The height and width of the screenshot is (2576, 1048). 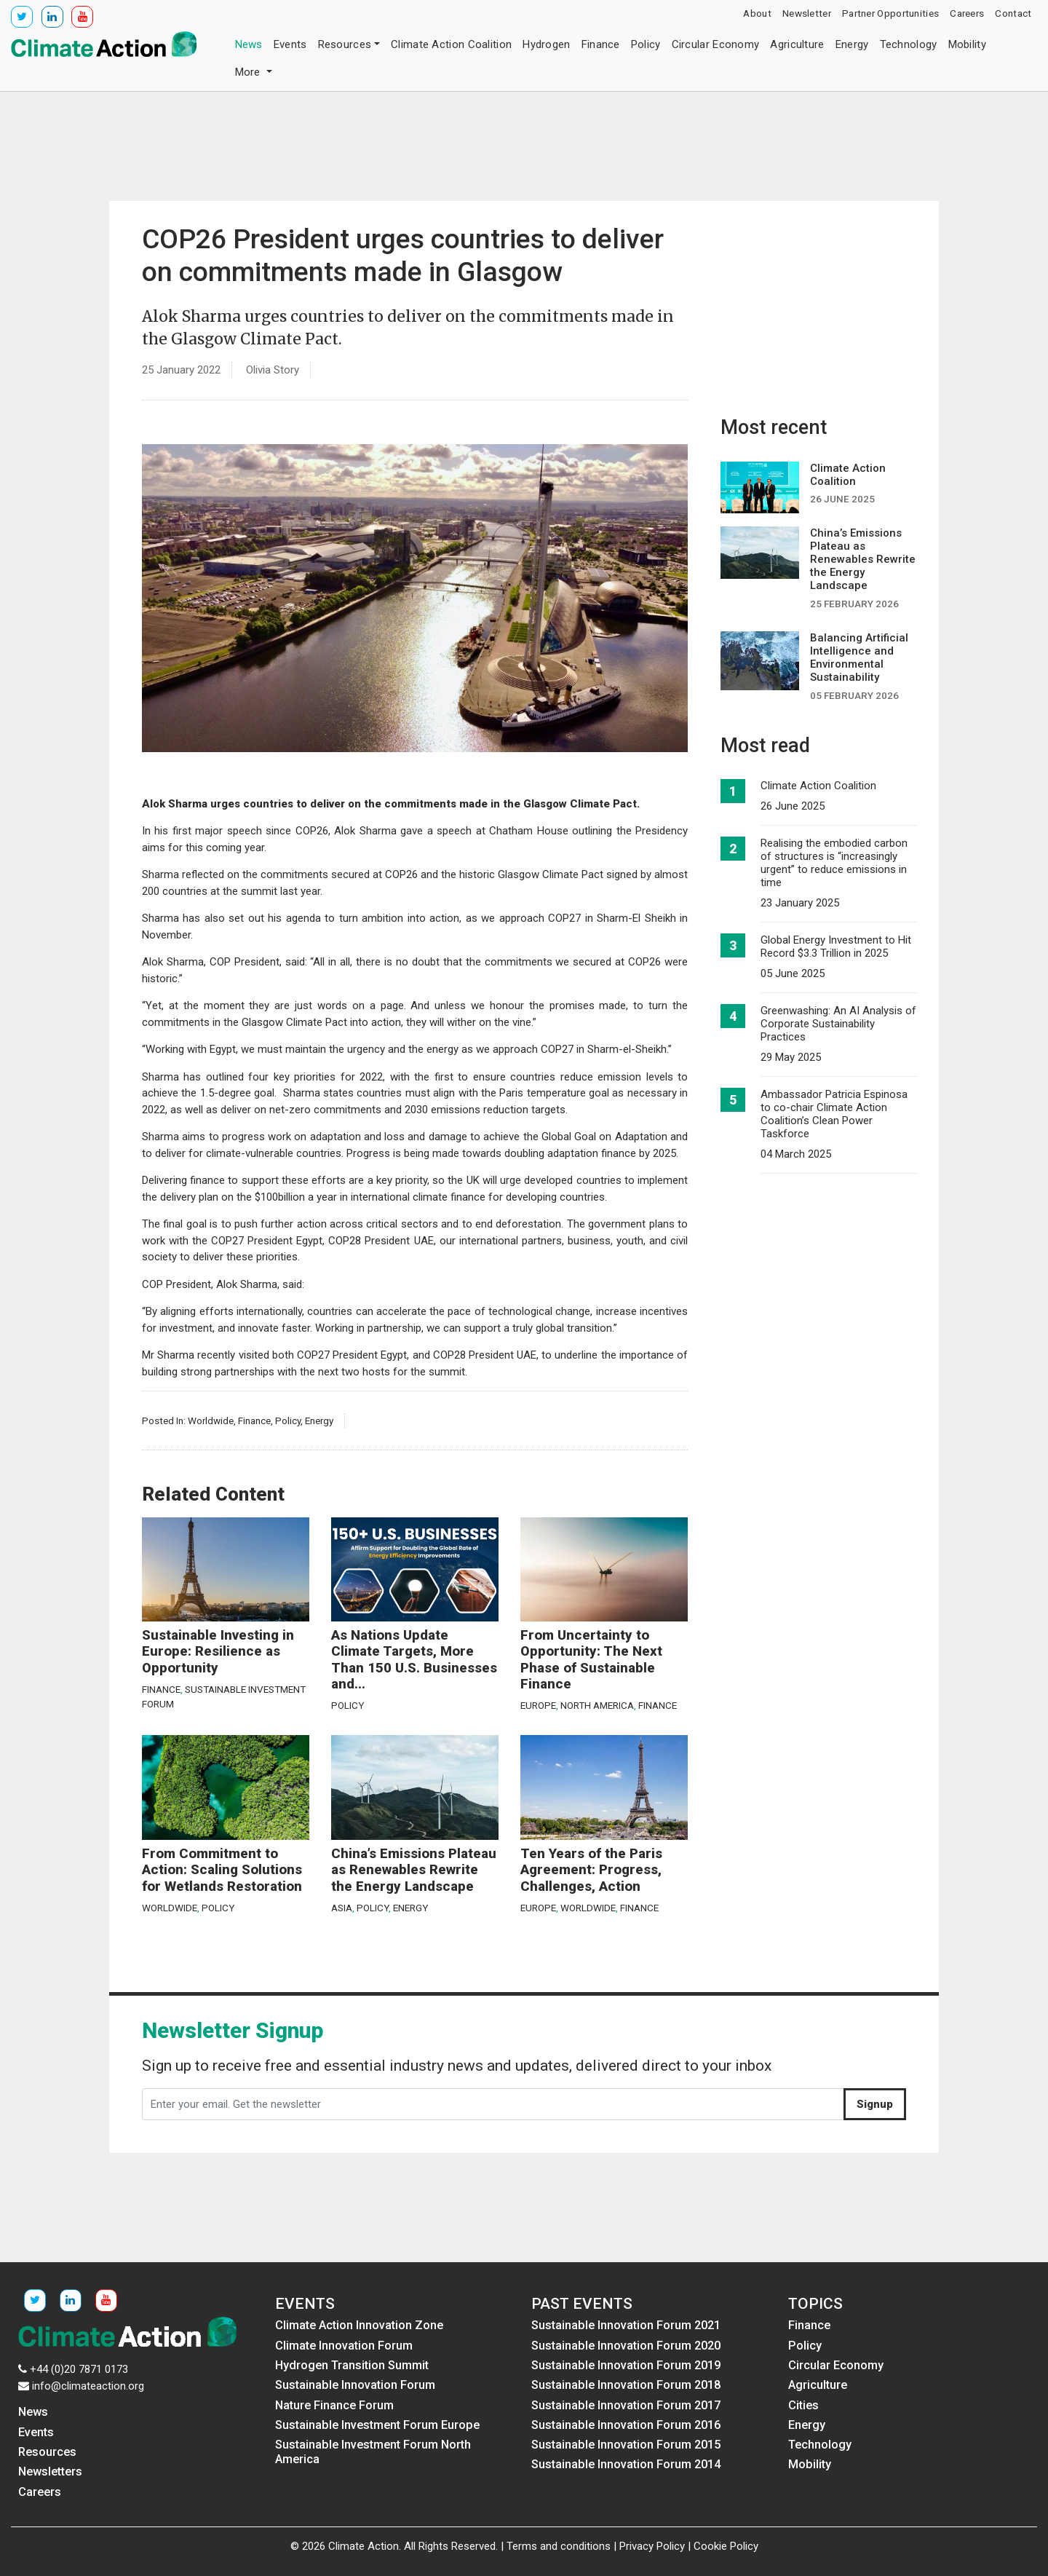 I want to click on Climate Action Coalition, so click(x=451, y=44).